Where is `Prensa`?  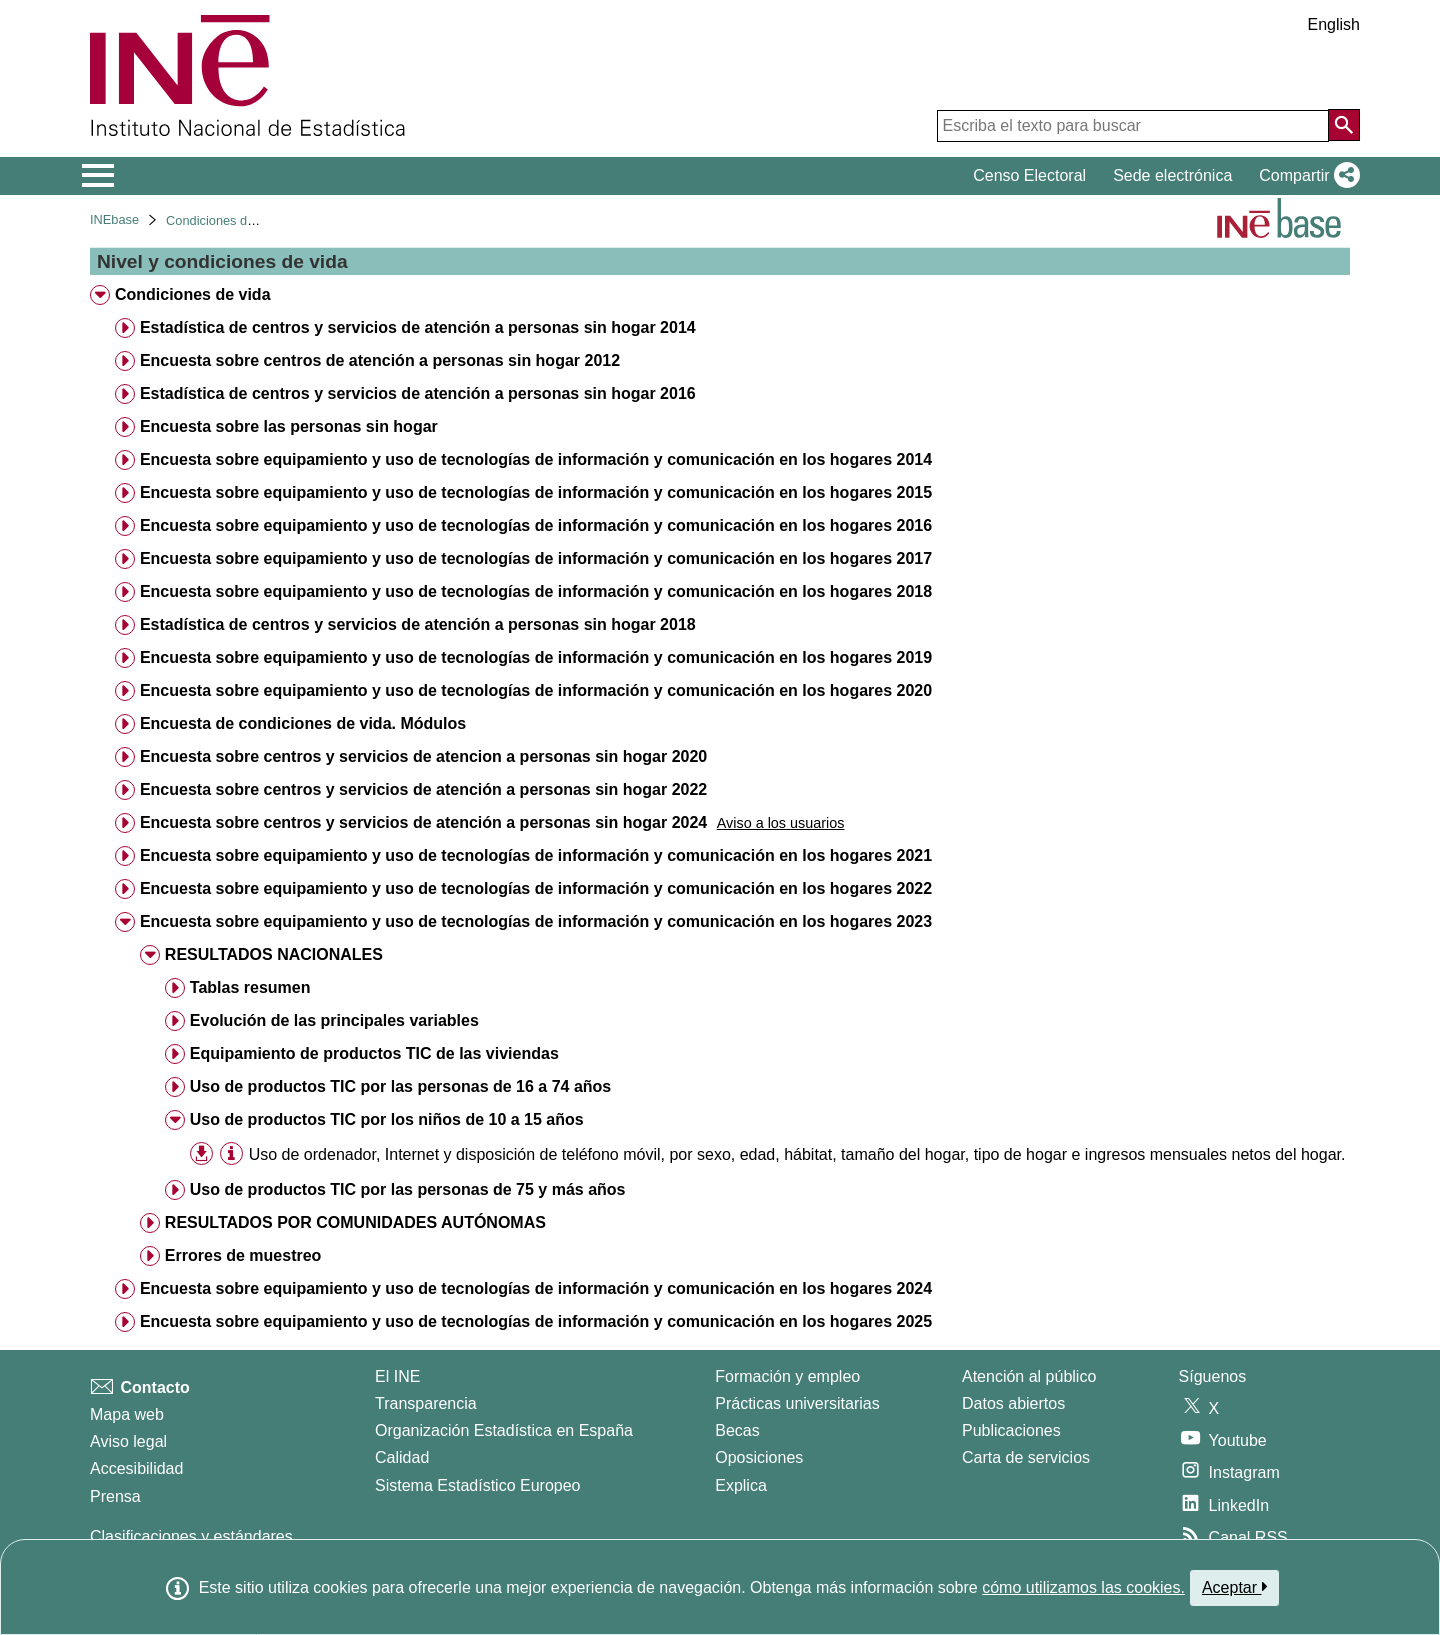 Prensa is located at coordinates (115, 1496).